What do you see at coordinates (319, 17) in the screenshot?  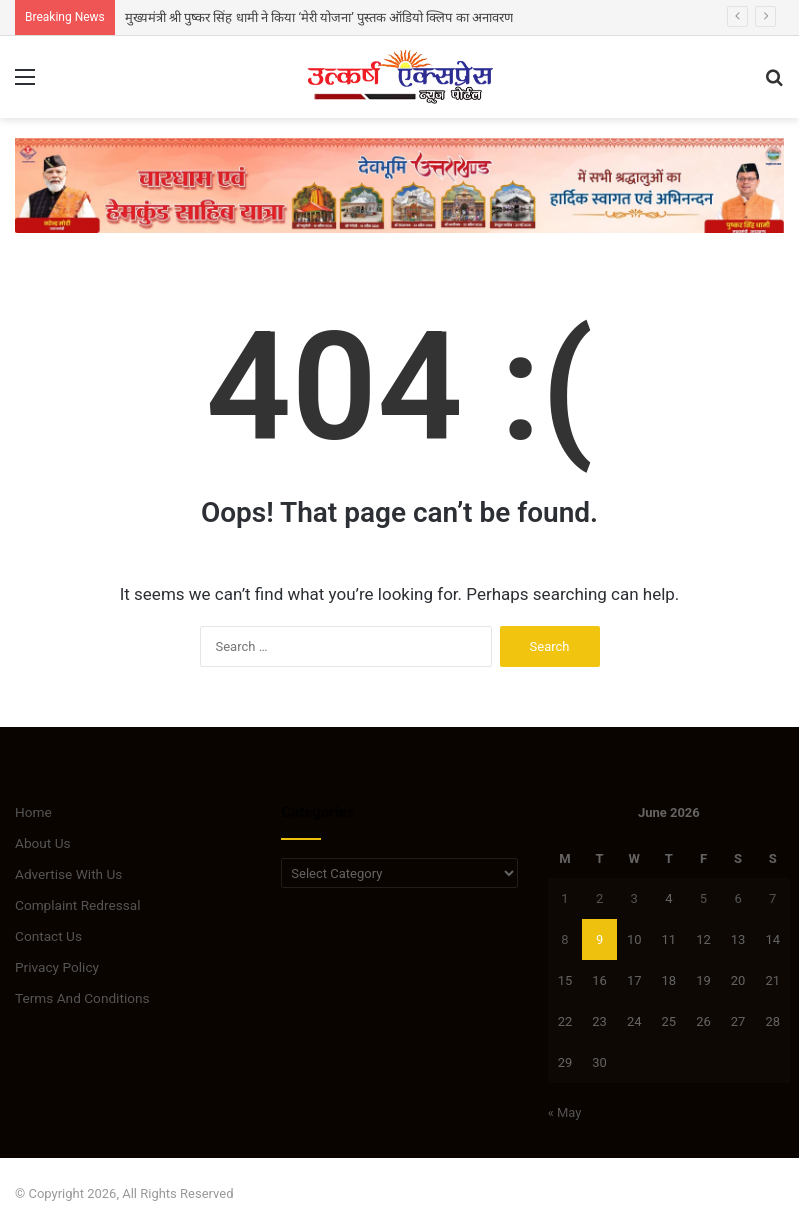 I see `मुख्यमंत्री श्री पुष्कर सिंह धामी ने किया ‘मेरी योजना’ पुस्तक ऑडियो क्लिप का अनावरण` at bounding box center [319, 17].